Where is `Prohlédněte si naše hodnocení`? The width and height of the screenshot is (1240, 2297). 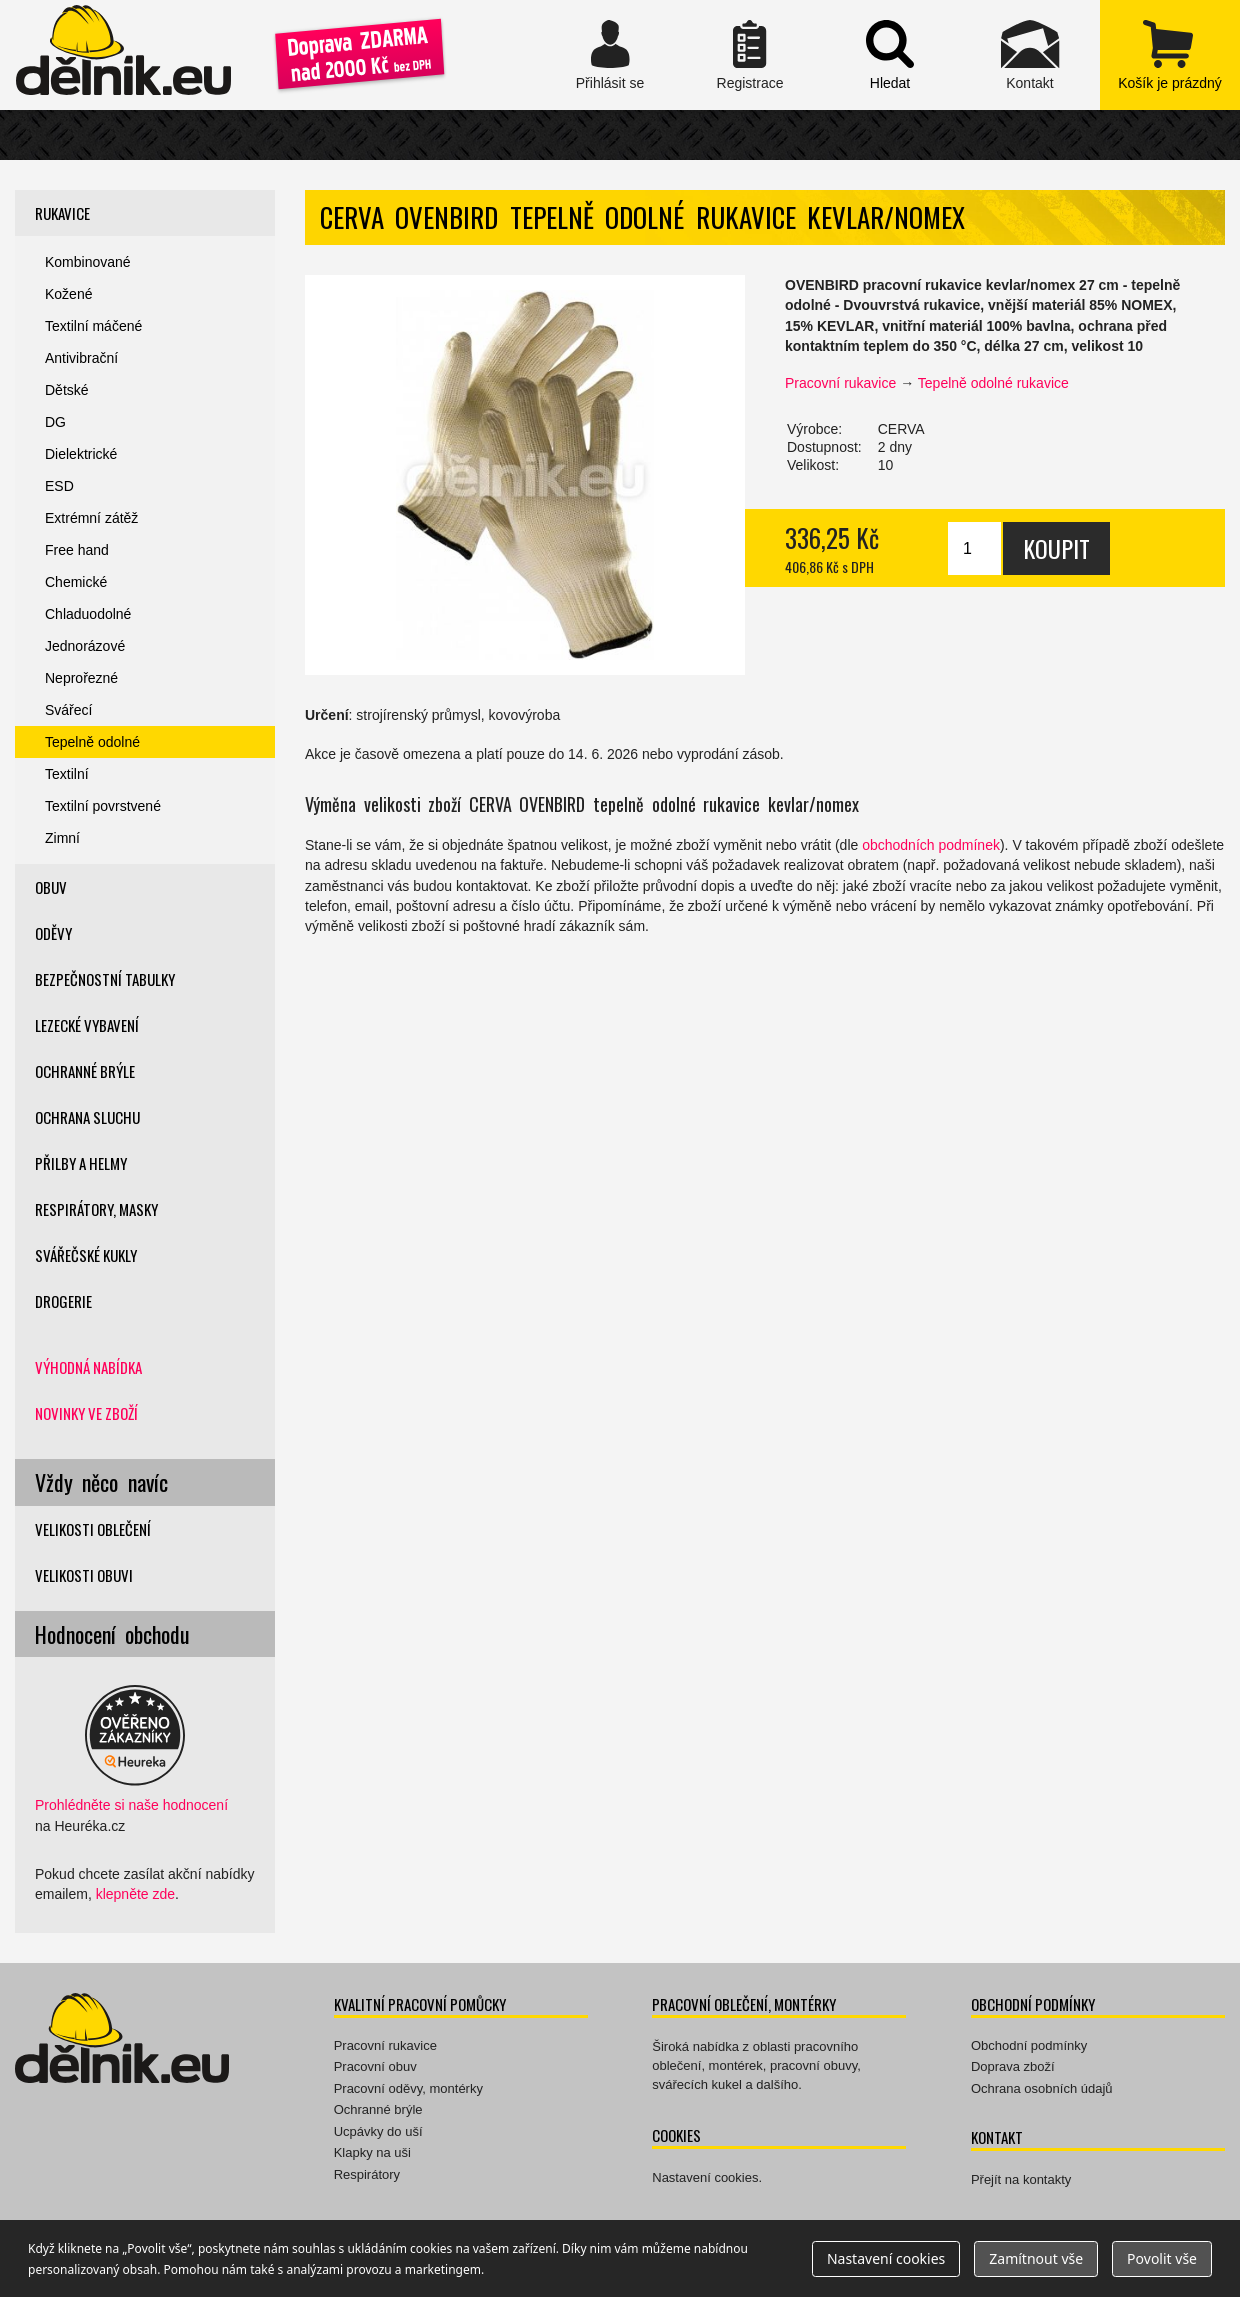 Prohlédněte si naše hodnocení is located at coordinates (131, 1805).